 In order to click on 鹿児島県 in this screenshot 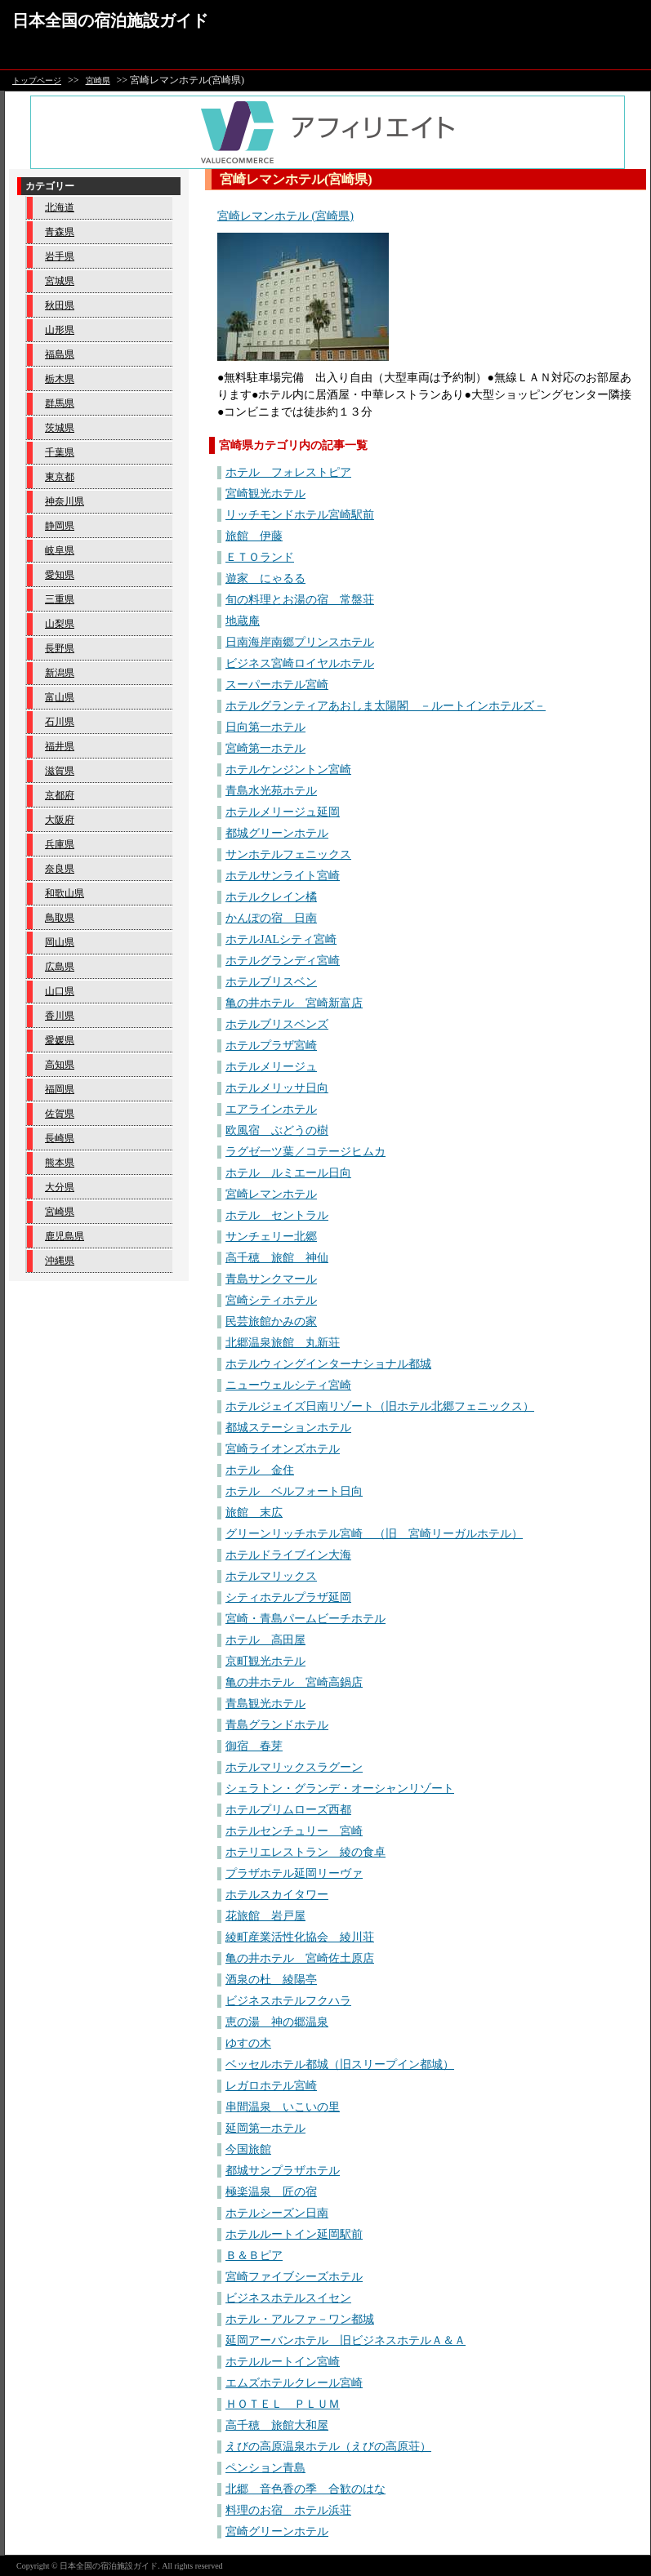, I will do `click(64, 1236)`.